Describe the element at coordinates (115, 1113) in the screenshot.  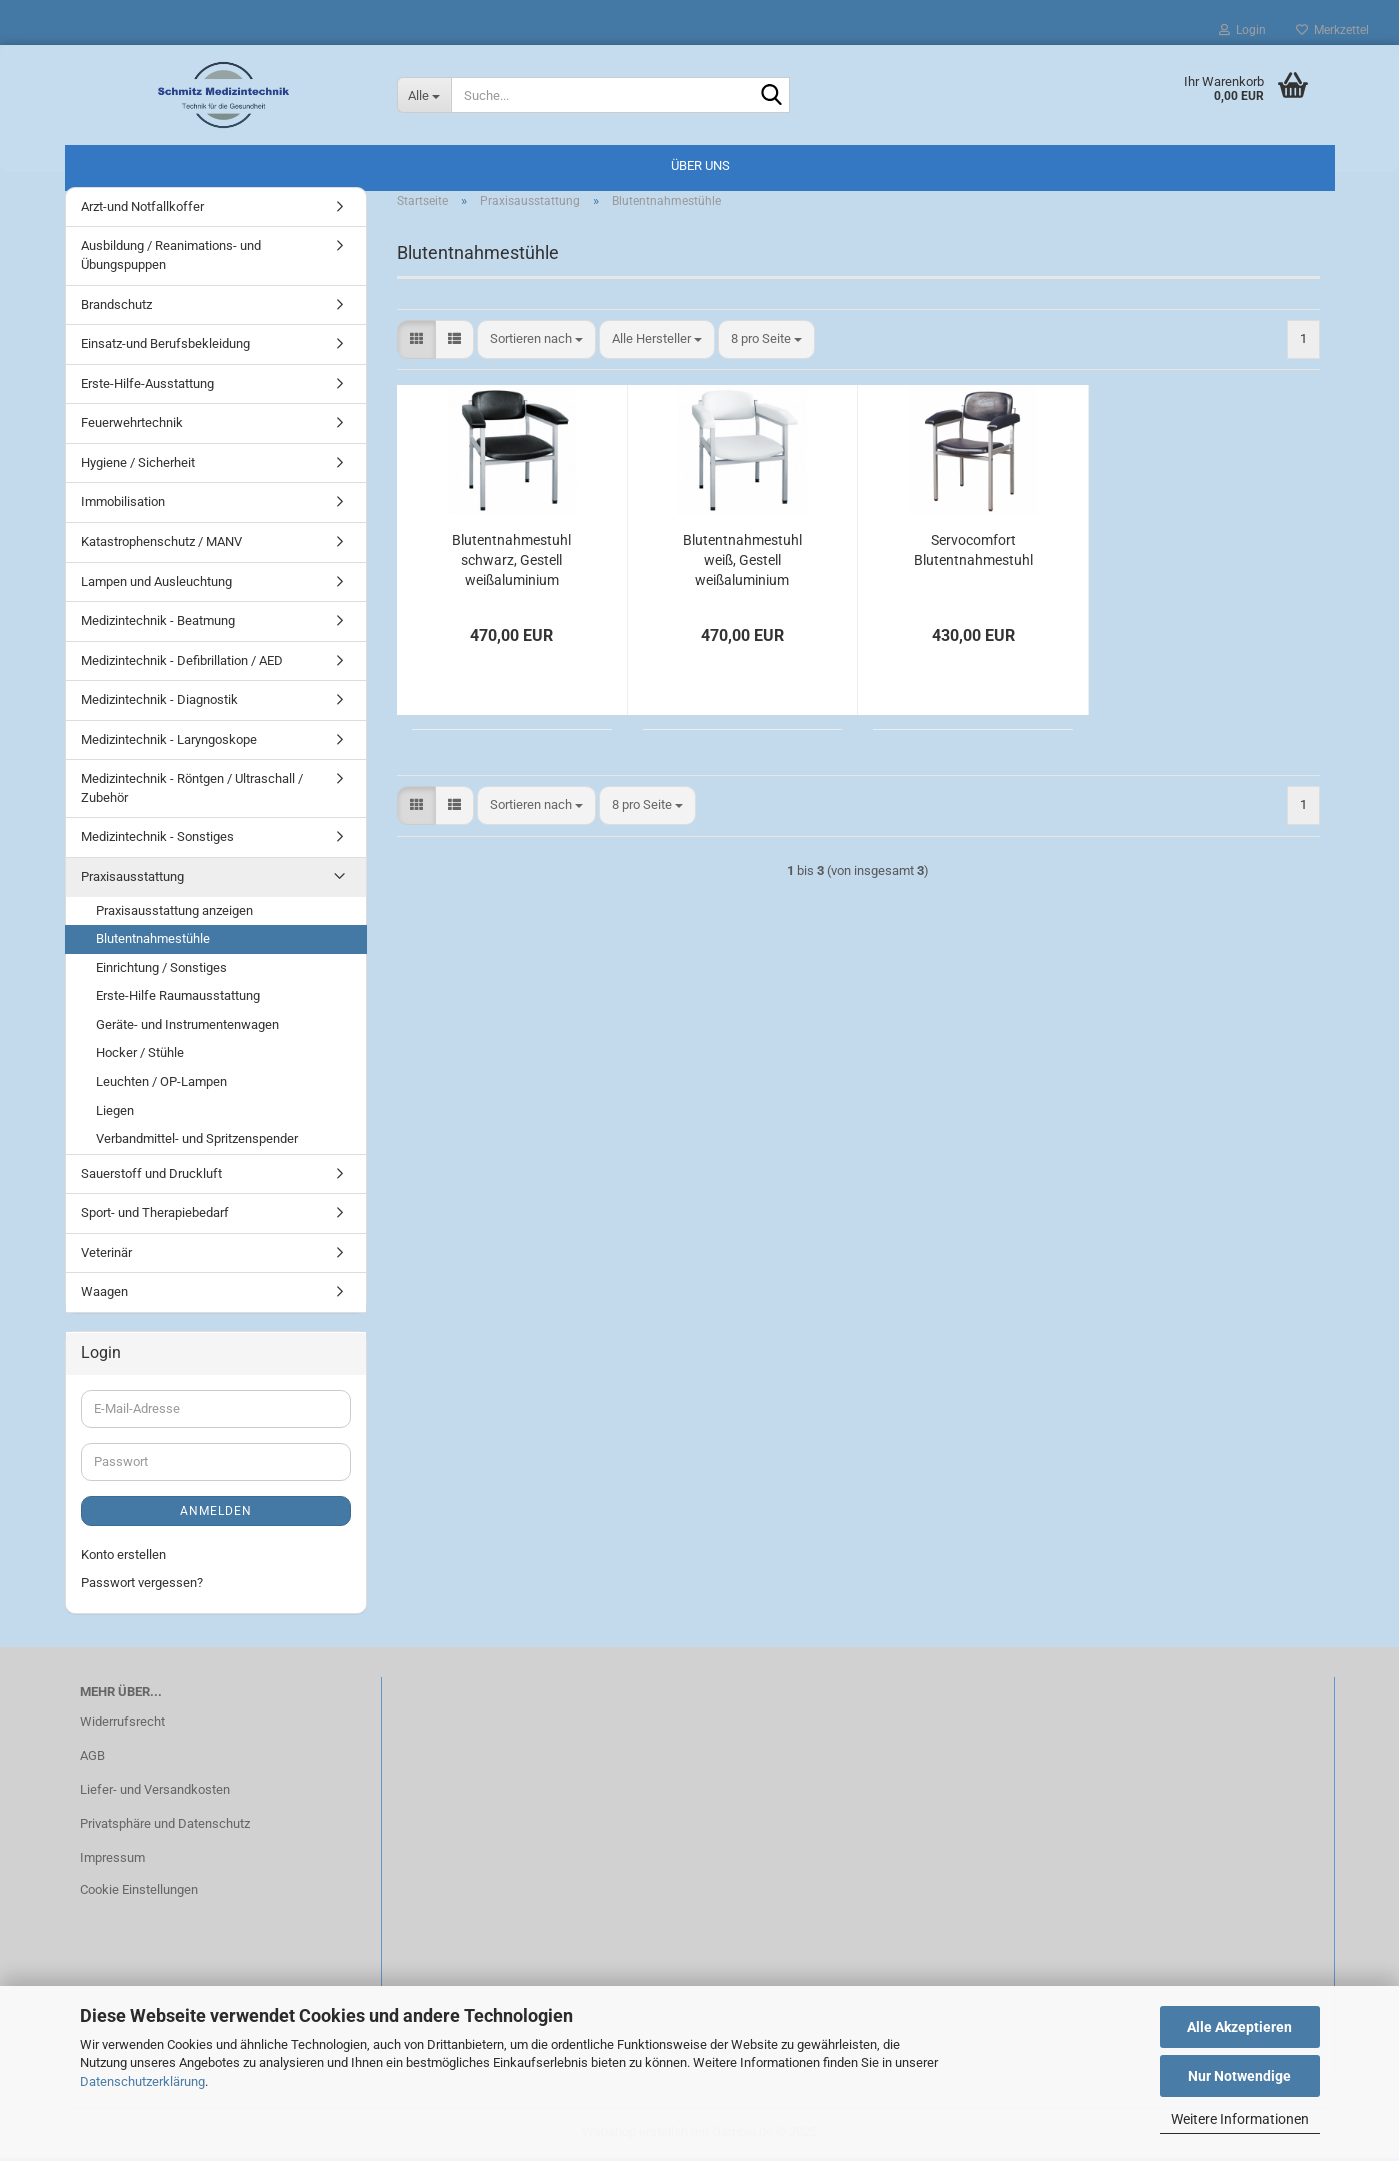
I see `Liegen` at that location.